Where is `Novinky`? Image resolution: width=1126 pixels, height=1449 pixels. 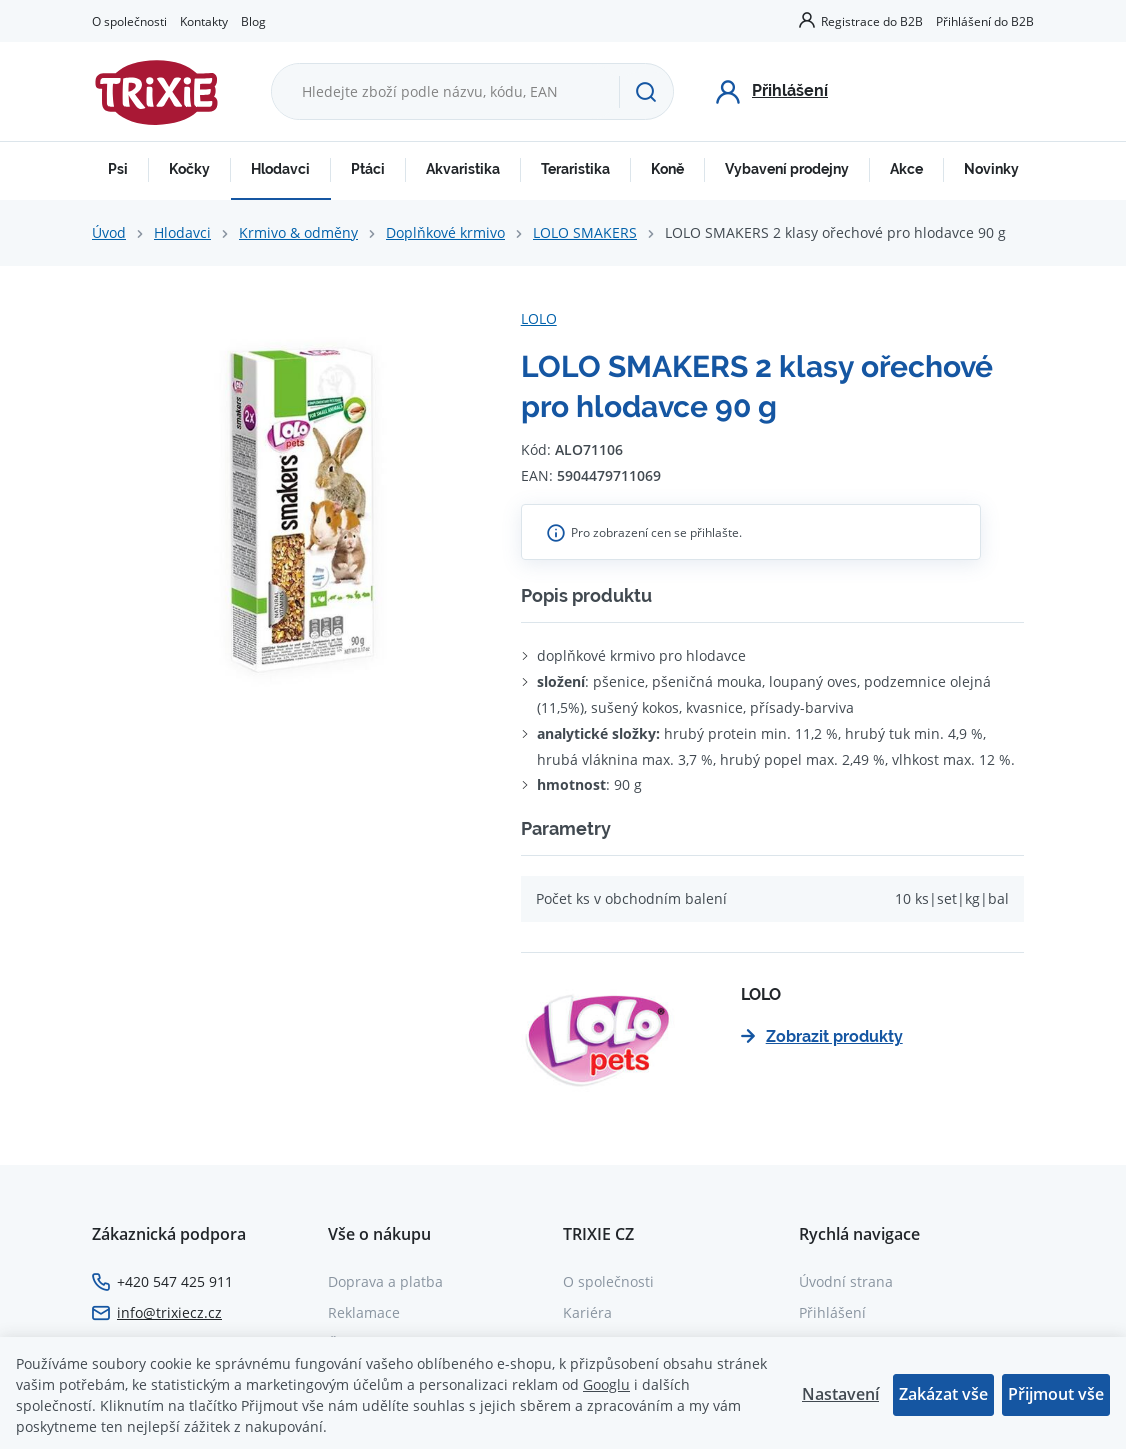 Novinky is located at coordinates (991, 169).